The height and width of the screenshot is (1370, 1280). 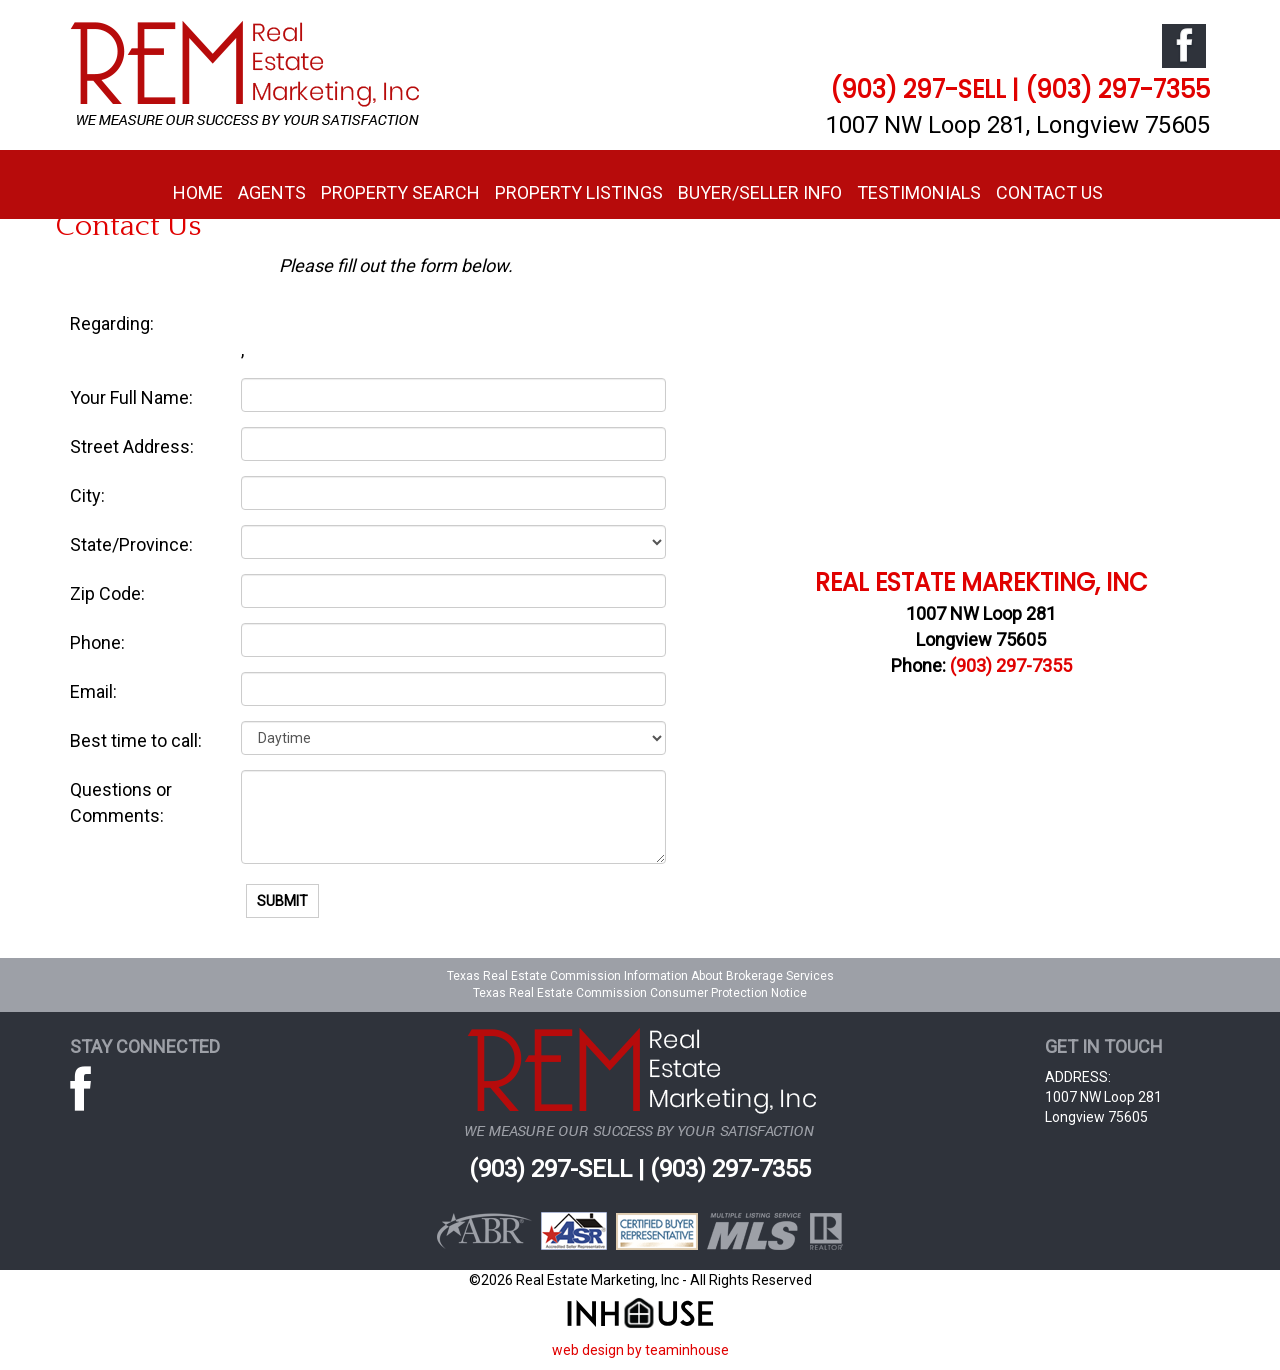 I want to click on Phone:, so click(x=97, y=642).